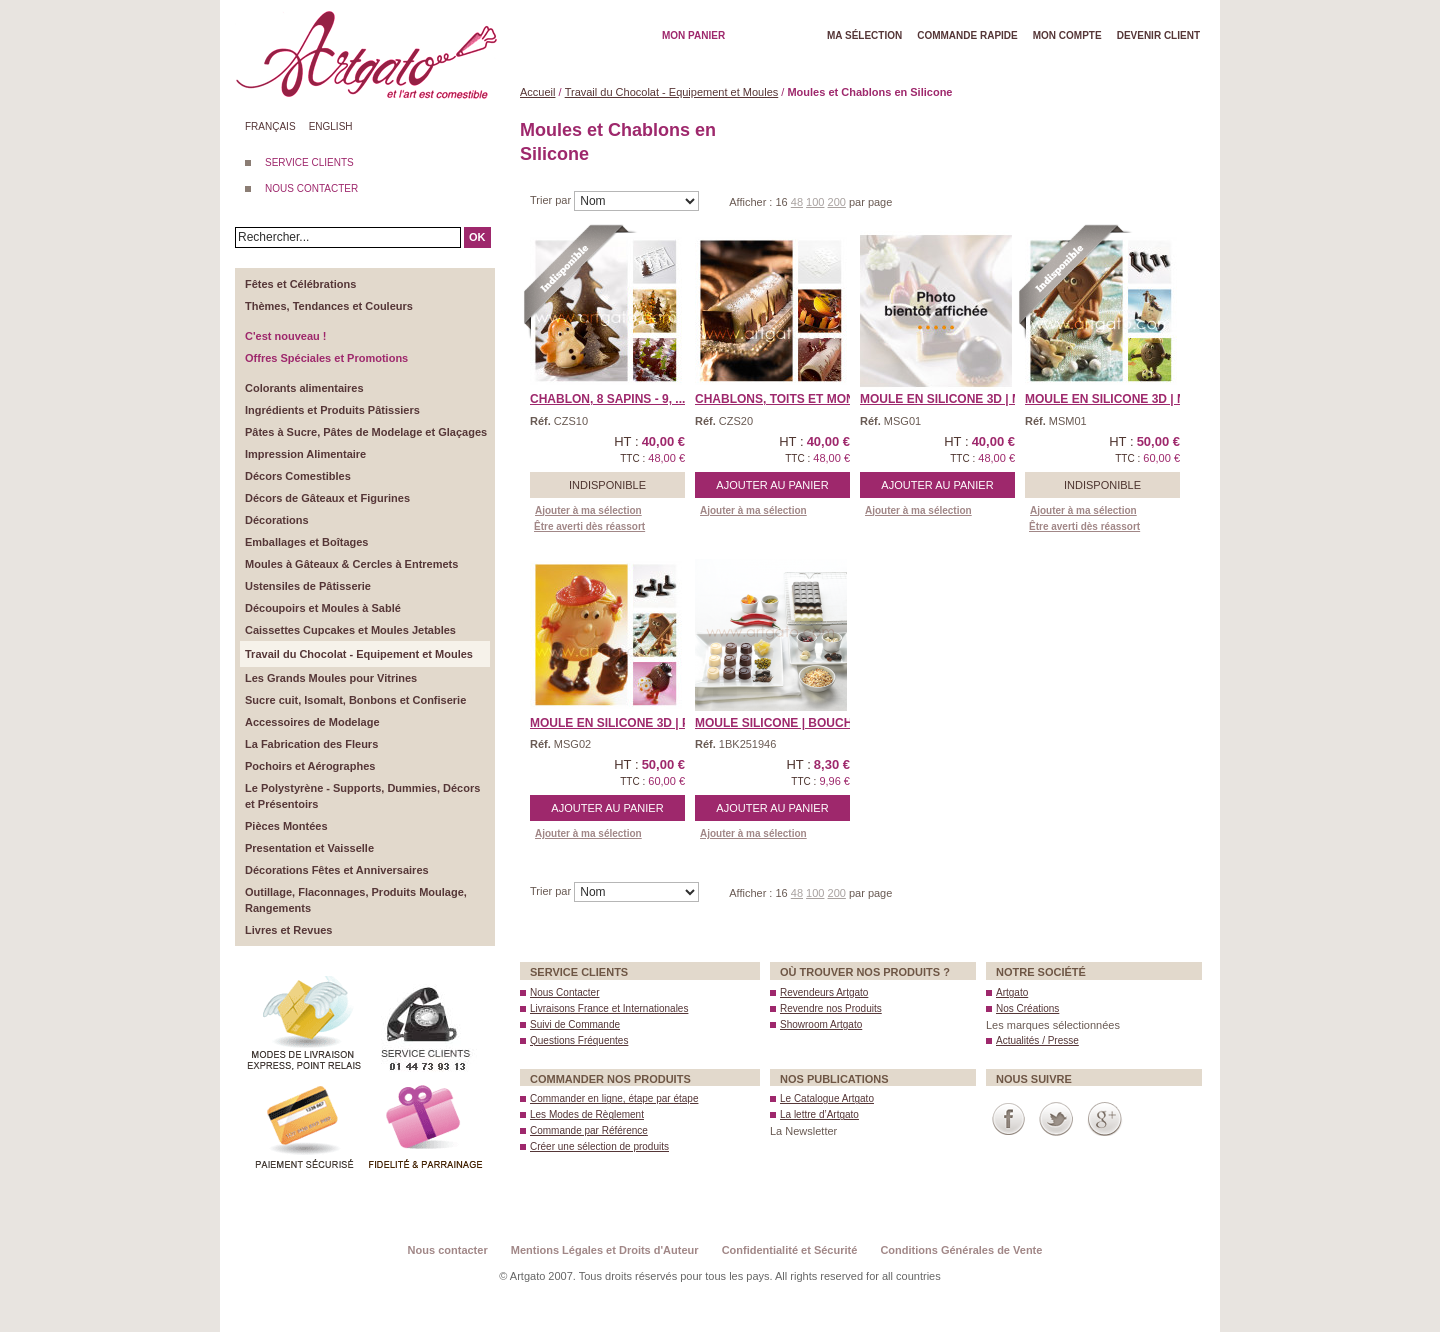 The image size is (1440, 1332). Describe the element at coordinates (1037, 1040) in the screenshot. I see `Actualités / Presse` at that location.